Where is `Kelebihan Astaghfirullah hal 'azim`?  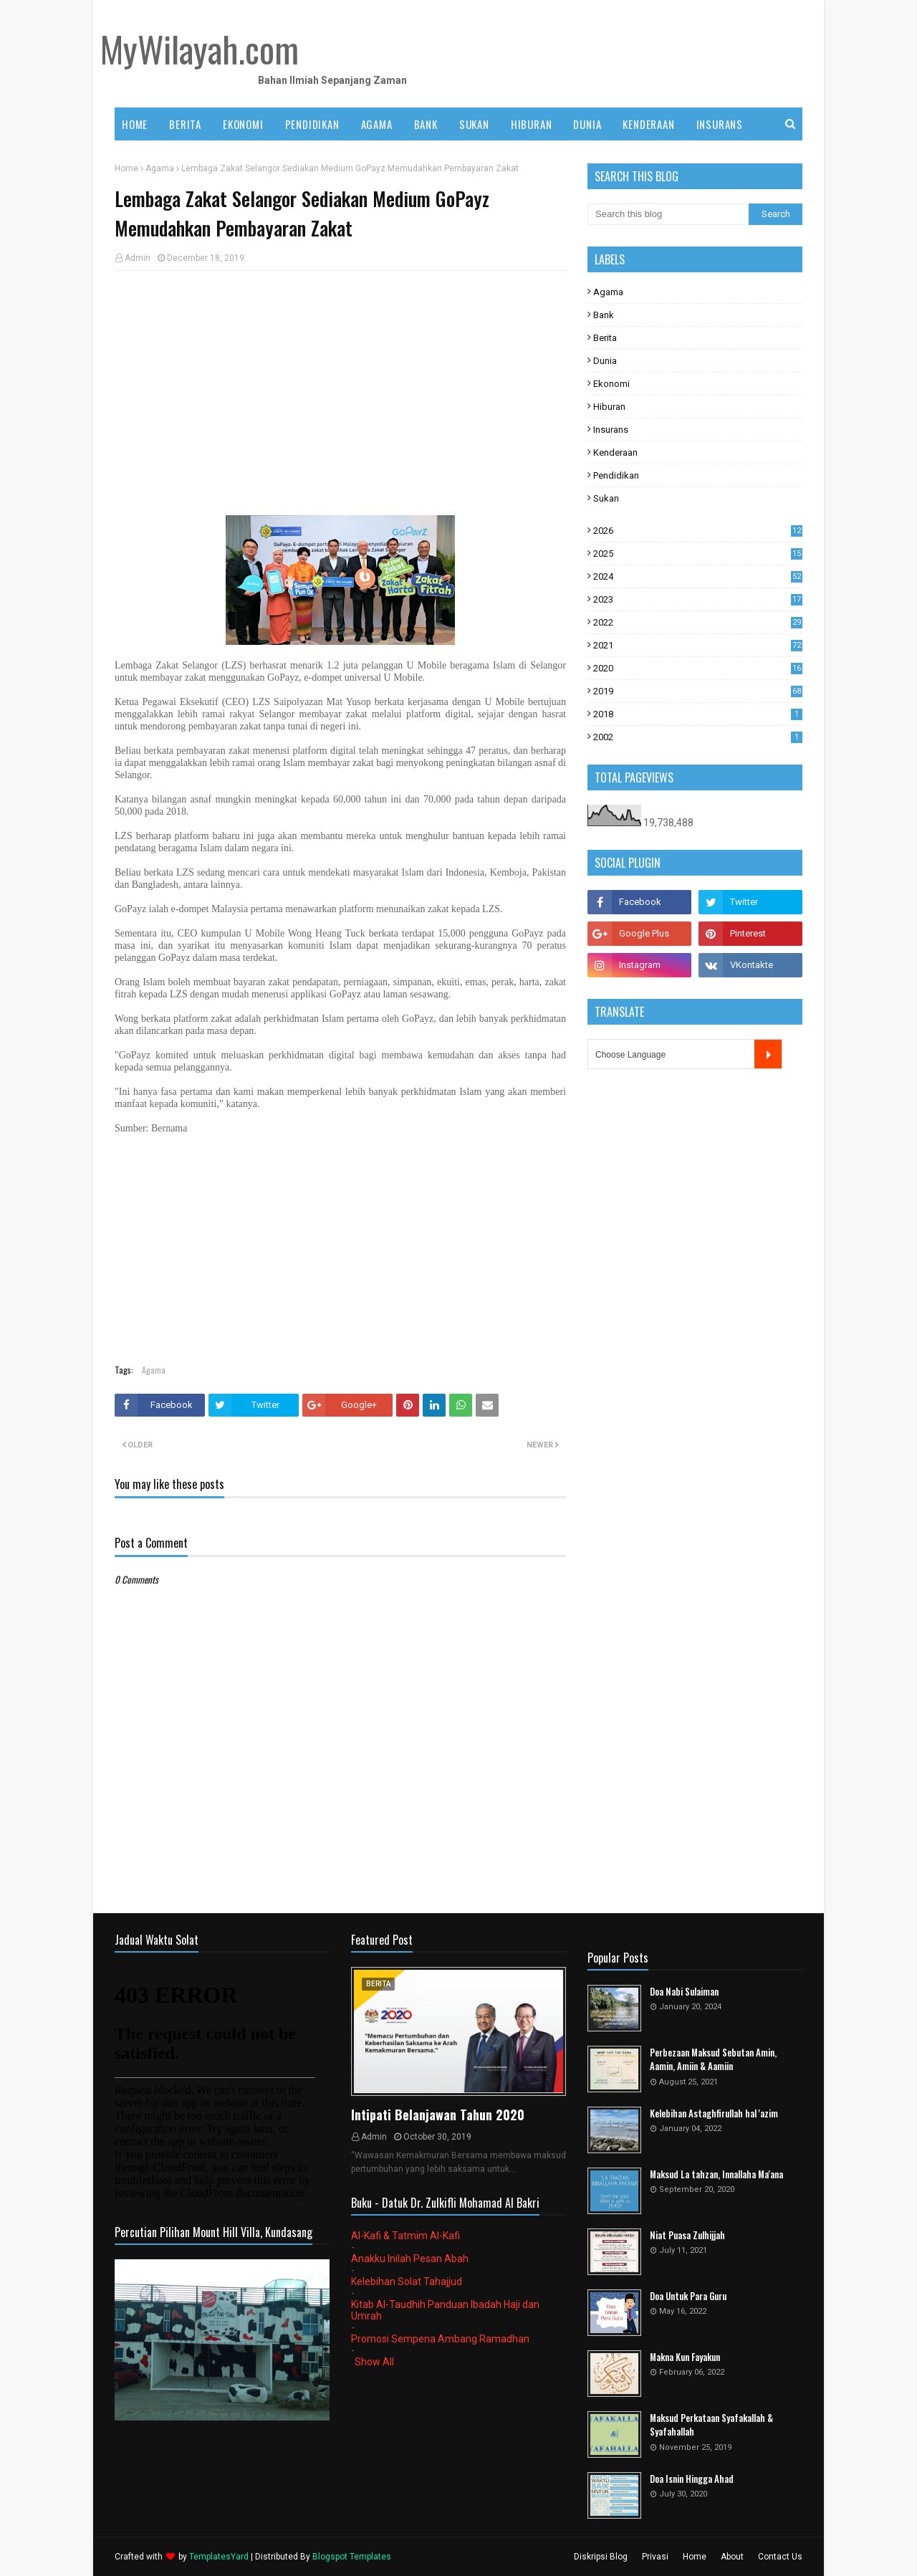 Kelebihan Astaghfirullah hal 'azim is located at coordinates (714, 2113).